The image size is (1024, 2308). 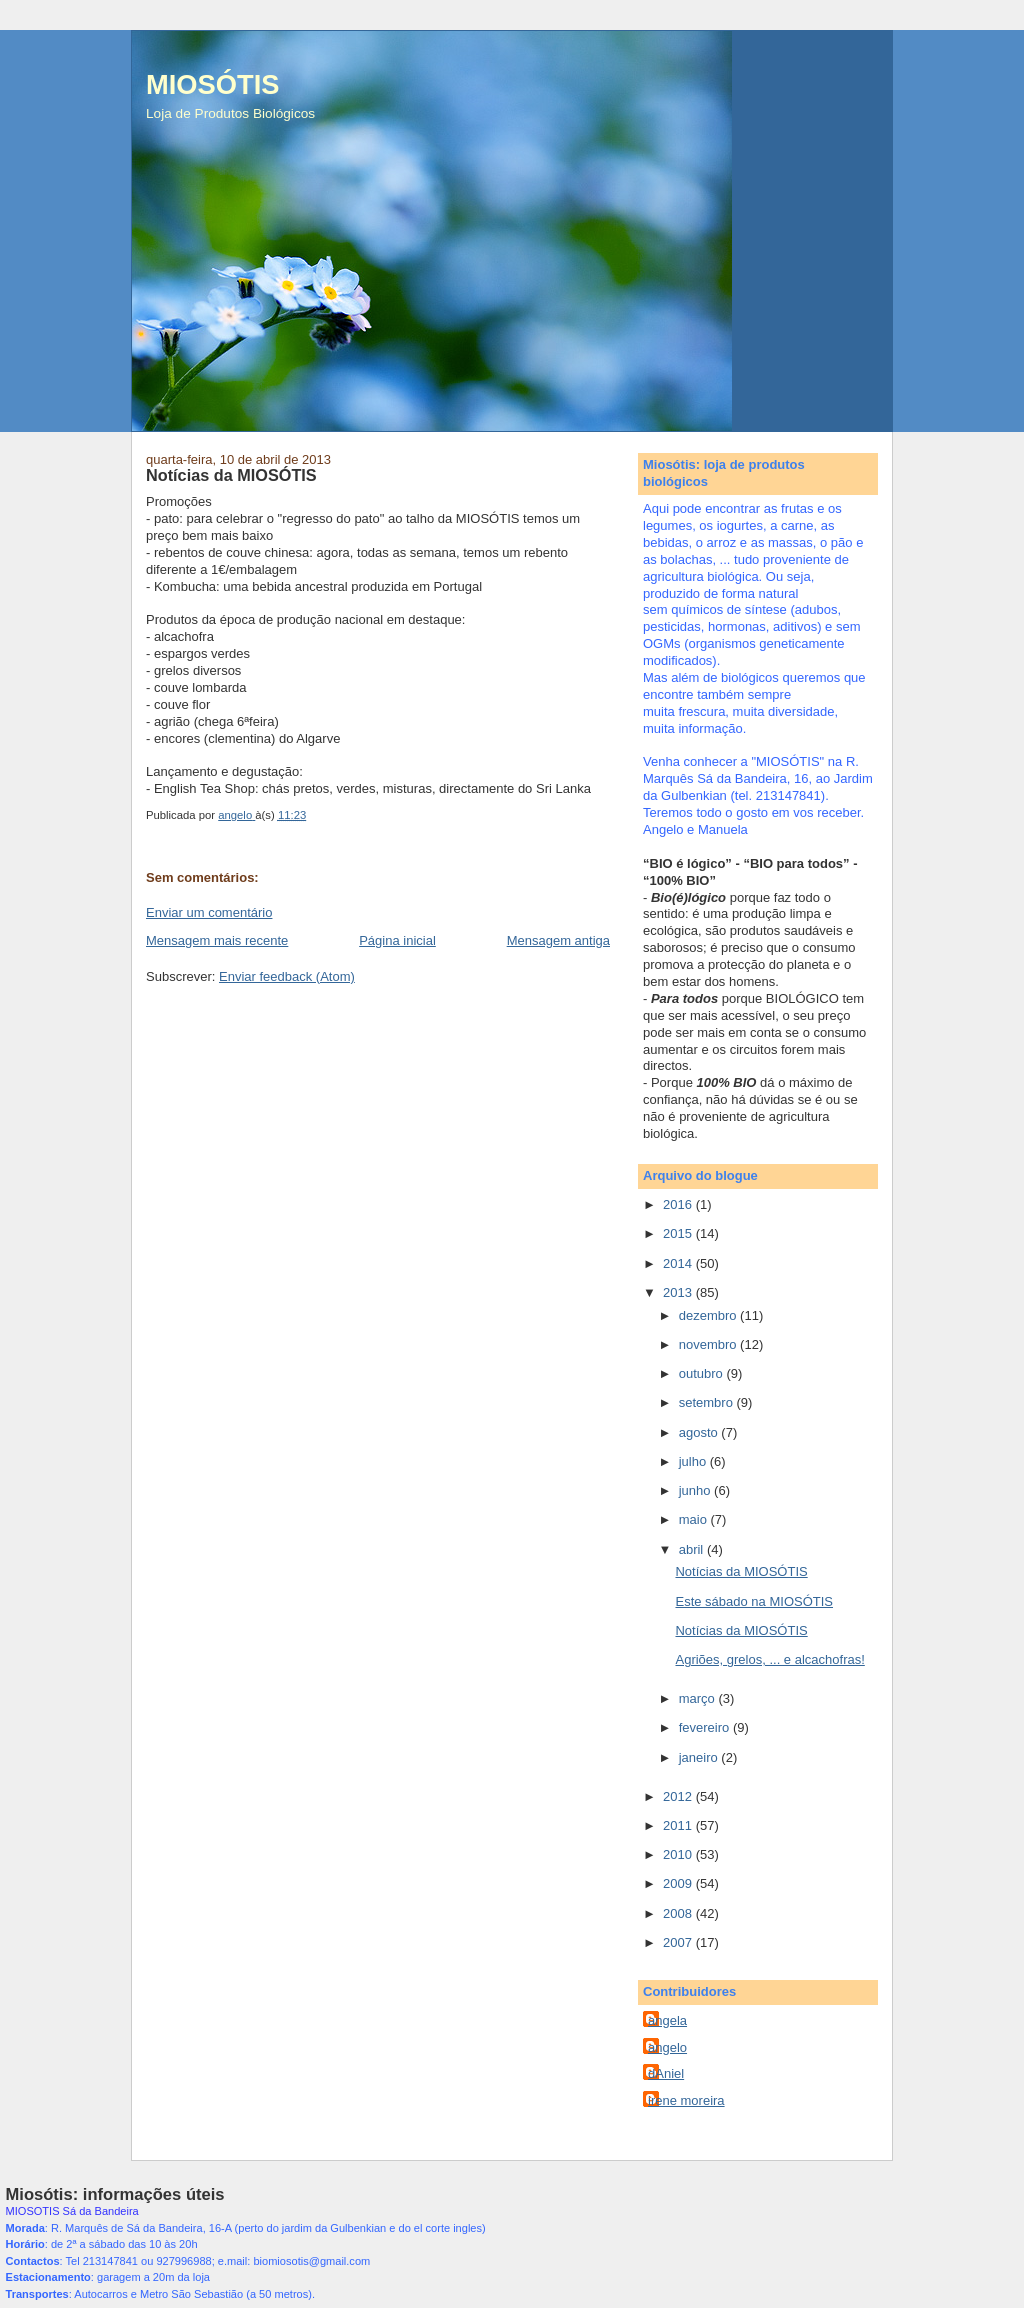 What do you see at coordinates (679, 1233) in the screenshot?
I see `2015` at bounding box center [679, 1233].